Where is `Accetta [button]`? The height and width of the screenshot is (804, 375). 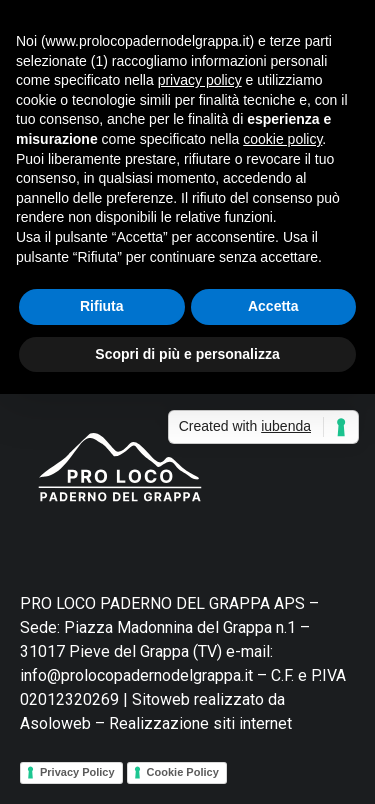 Accetta [button] is located at coordinates (273, 306).